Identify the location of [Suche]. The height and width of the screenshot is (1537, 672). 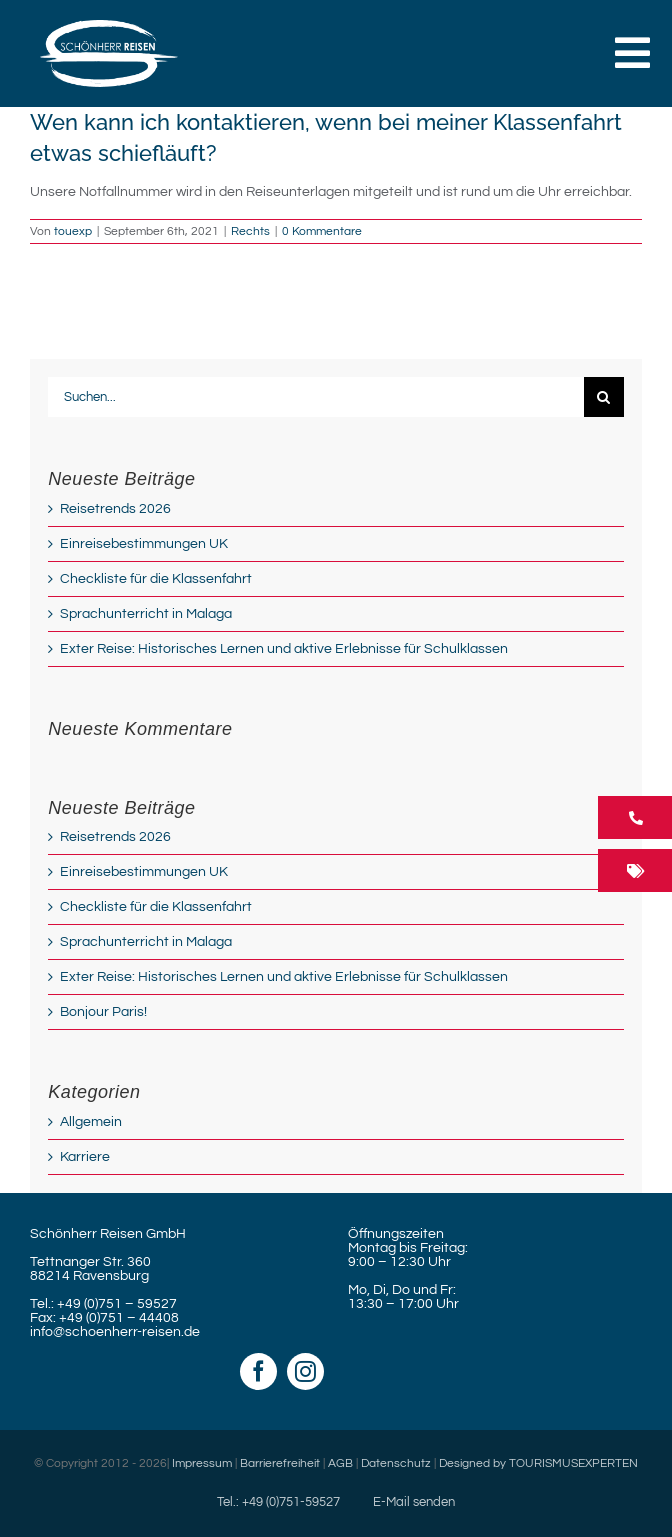
(604, 397).